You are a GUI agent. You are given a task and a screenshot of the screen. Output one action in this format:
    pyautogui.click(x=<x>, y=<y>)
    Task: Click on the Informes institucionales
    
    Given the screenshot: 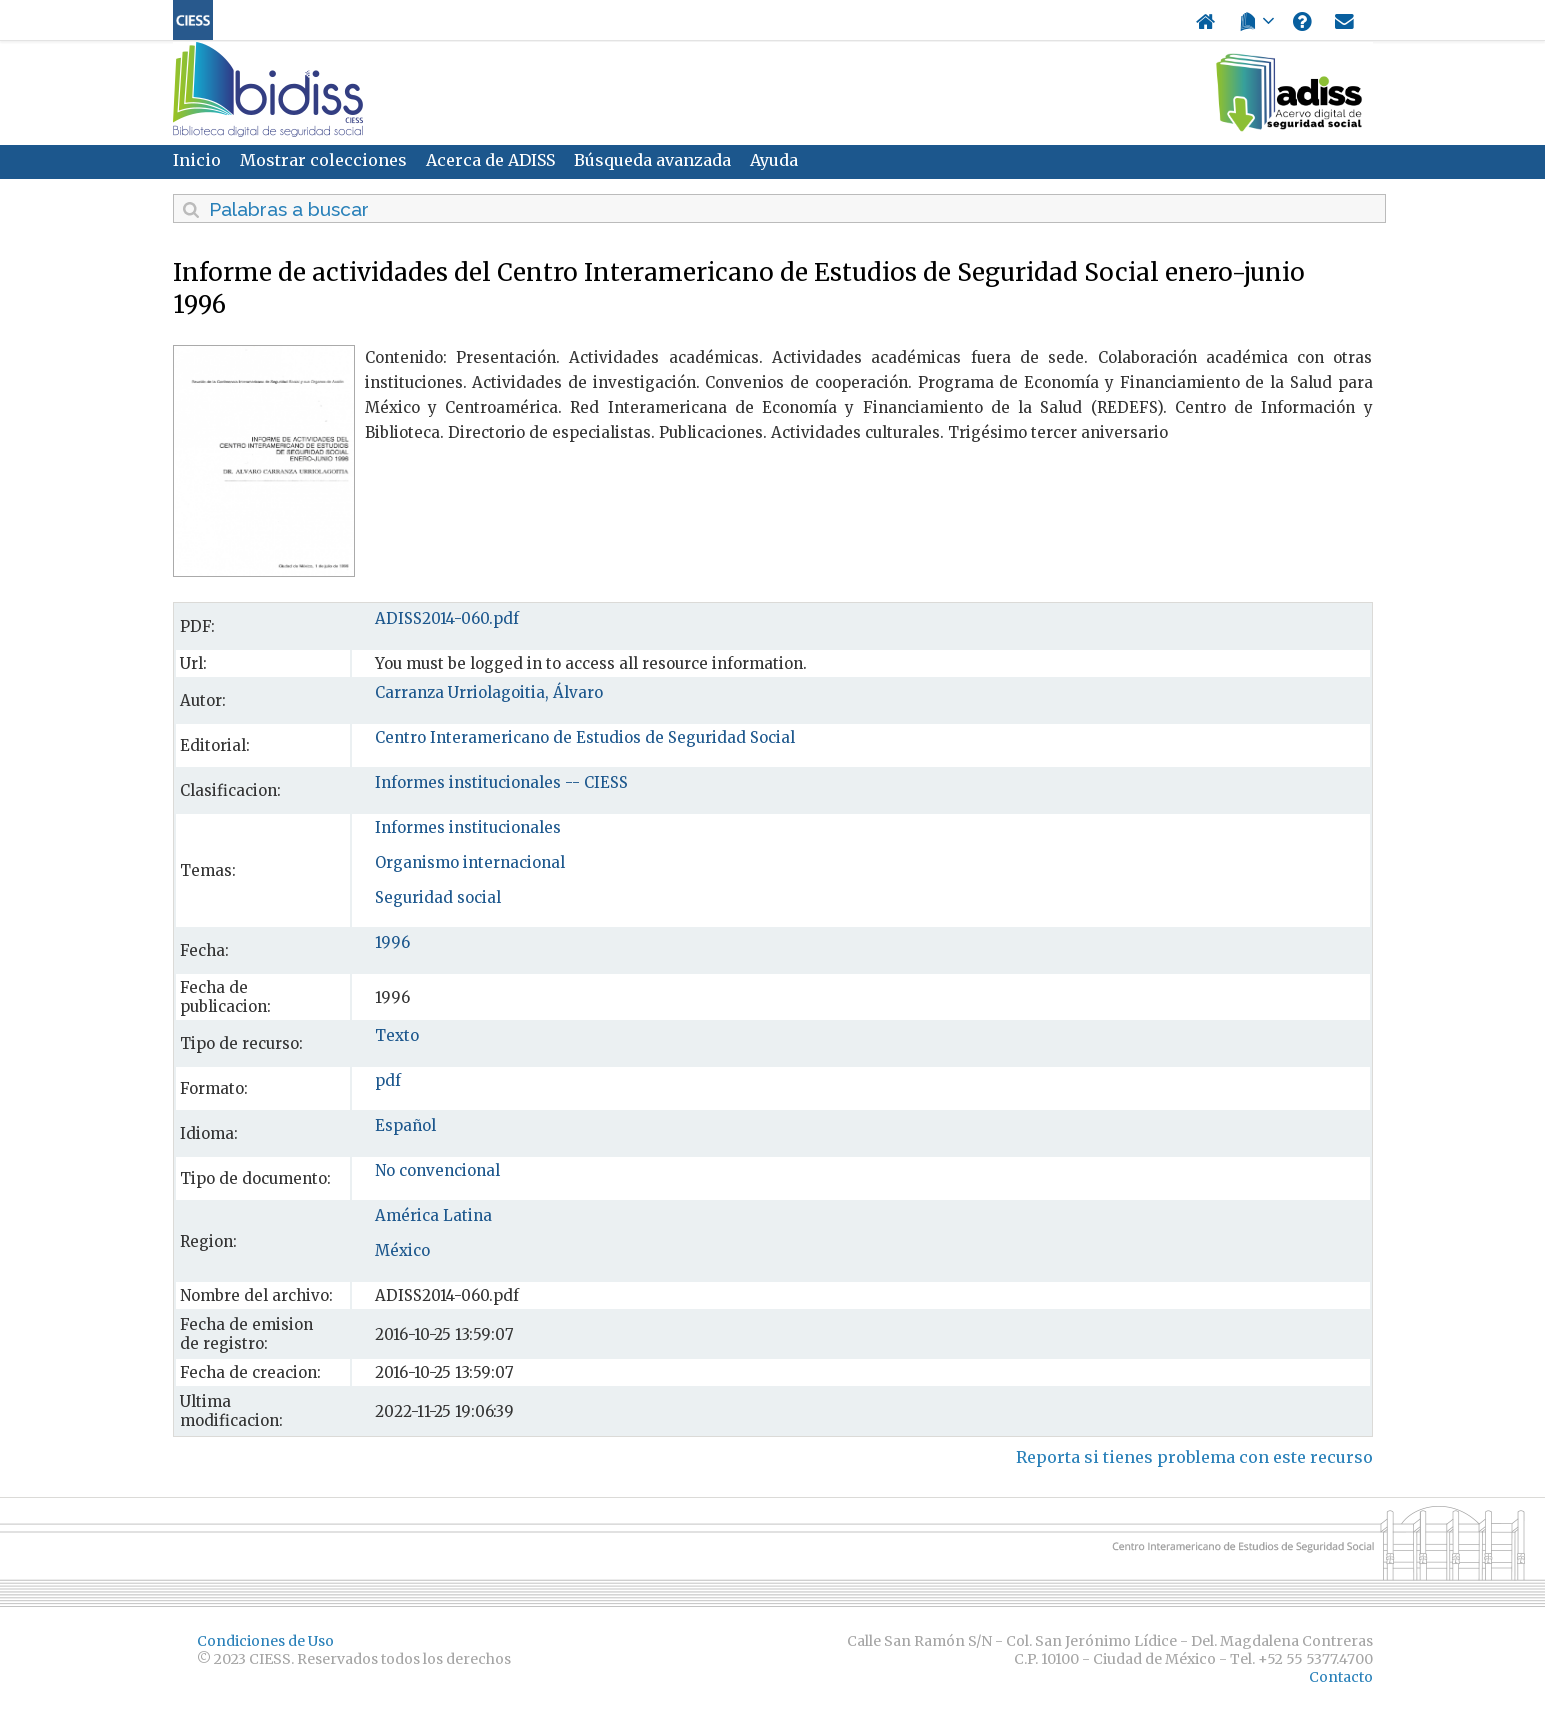 What is the action you would take?
    pyautogui.click(x=468, y=827)
    